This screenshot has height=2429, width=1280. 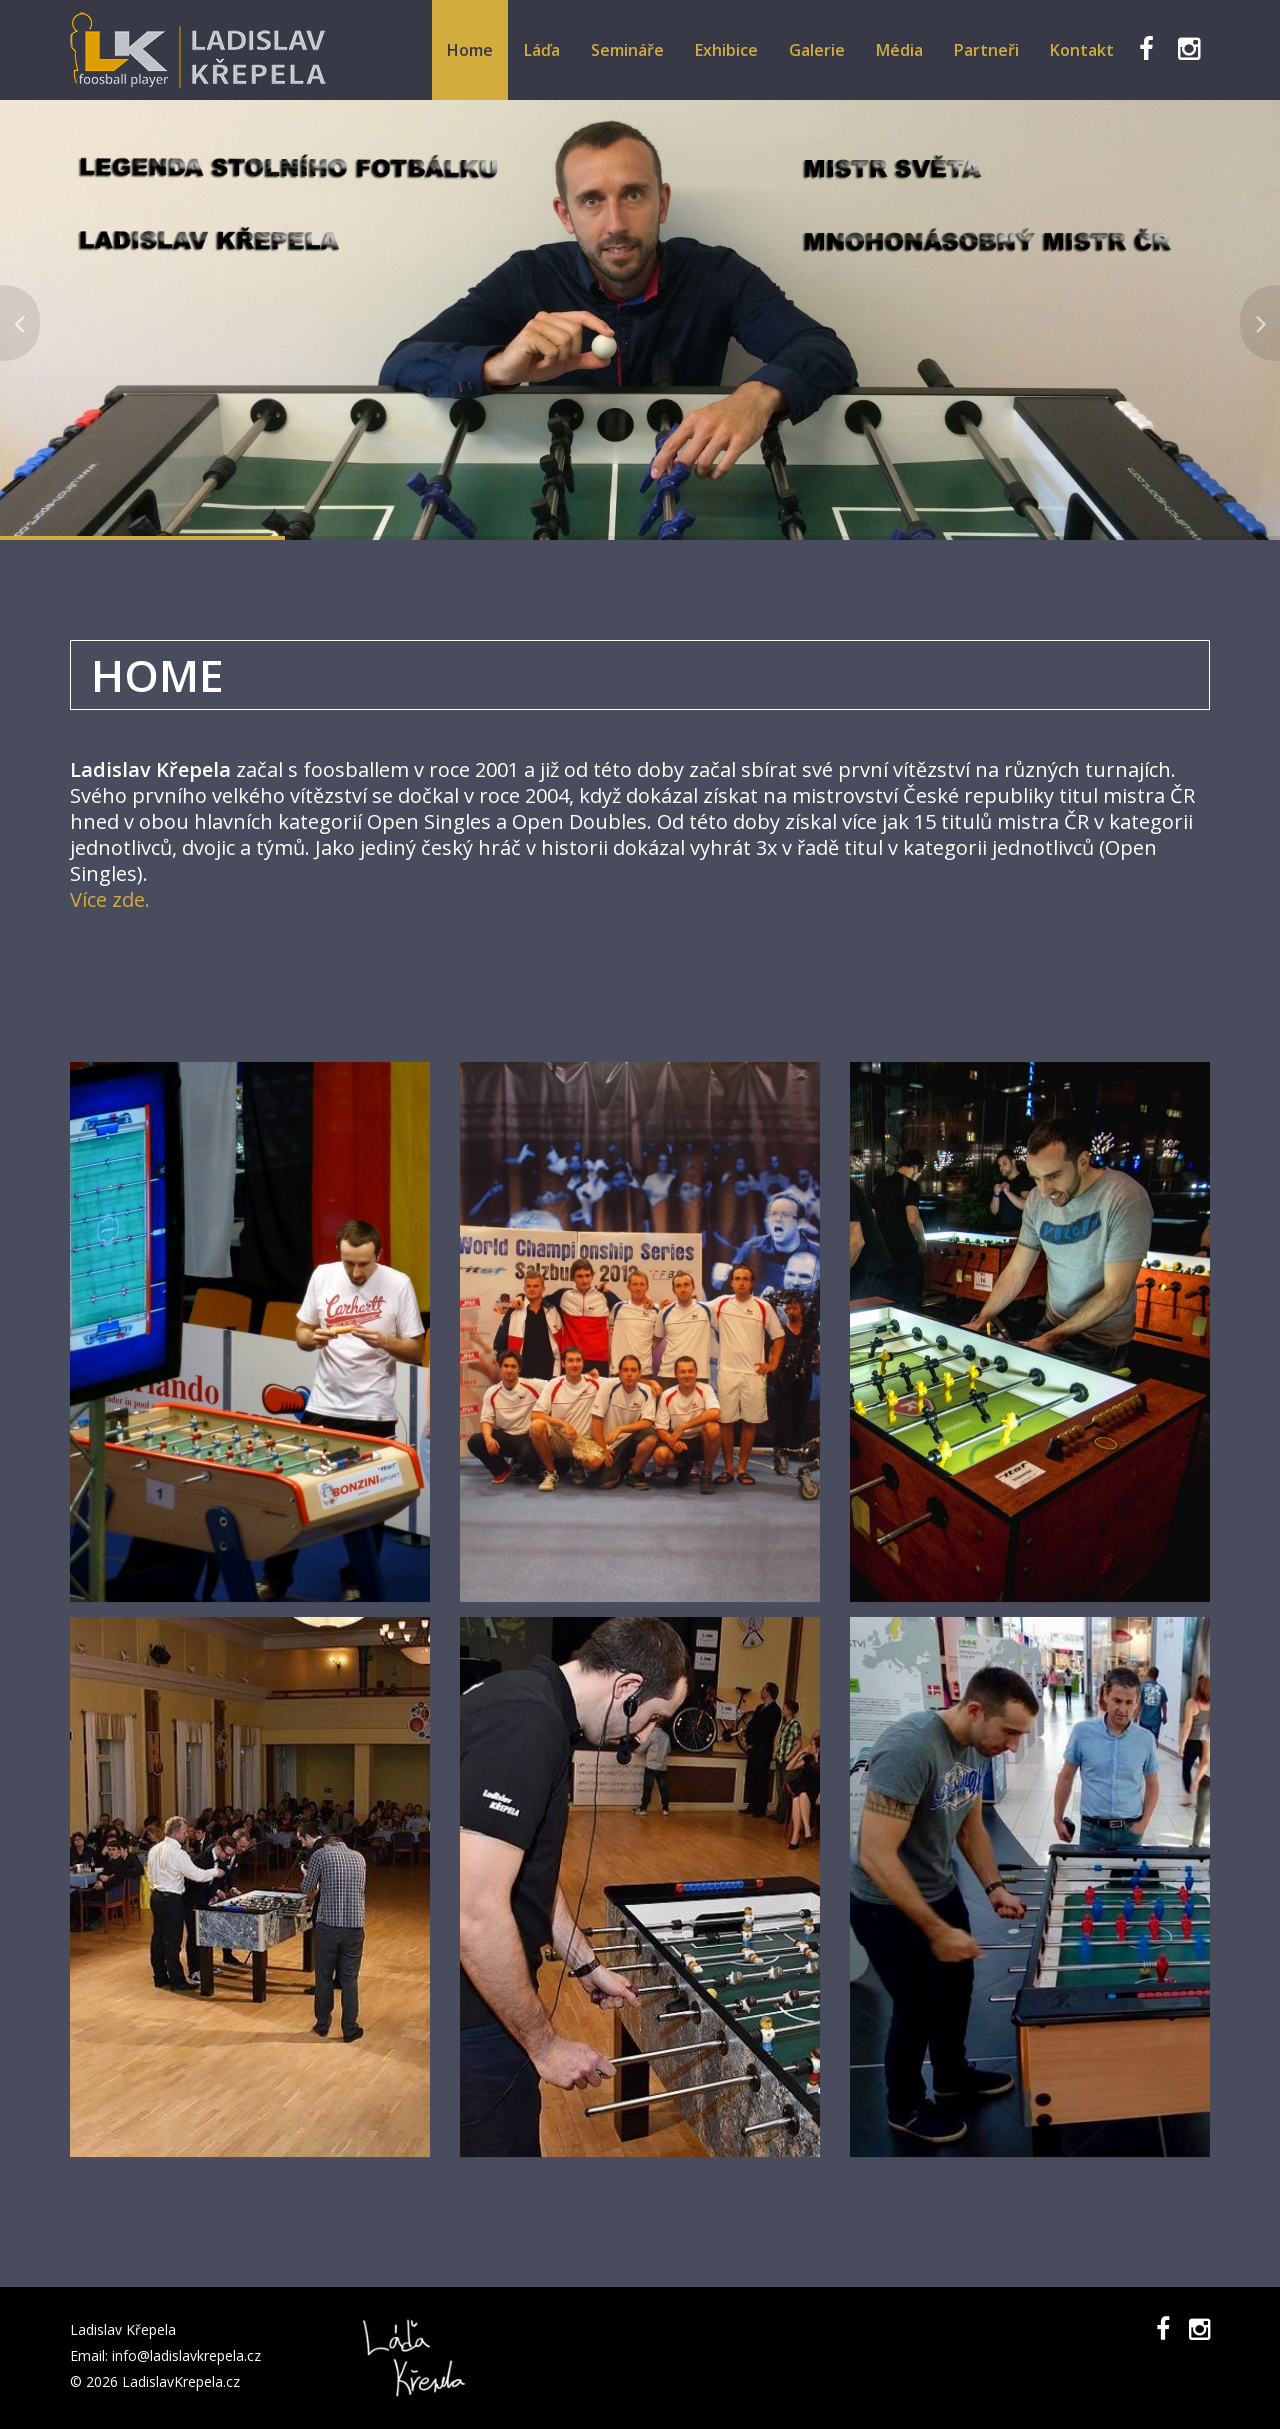 I want to click on Exhibice, so click(x=726, y=50).